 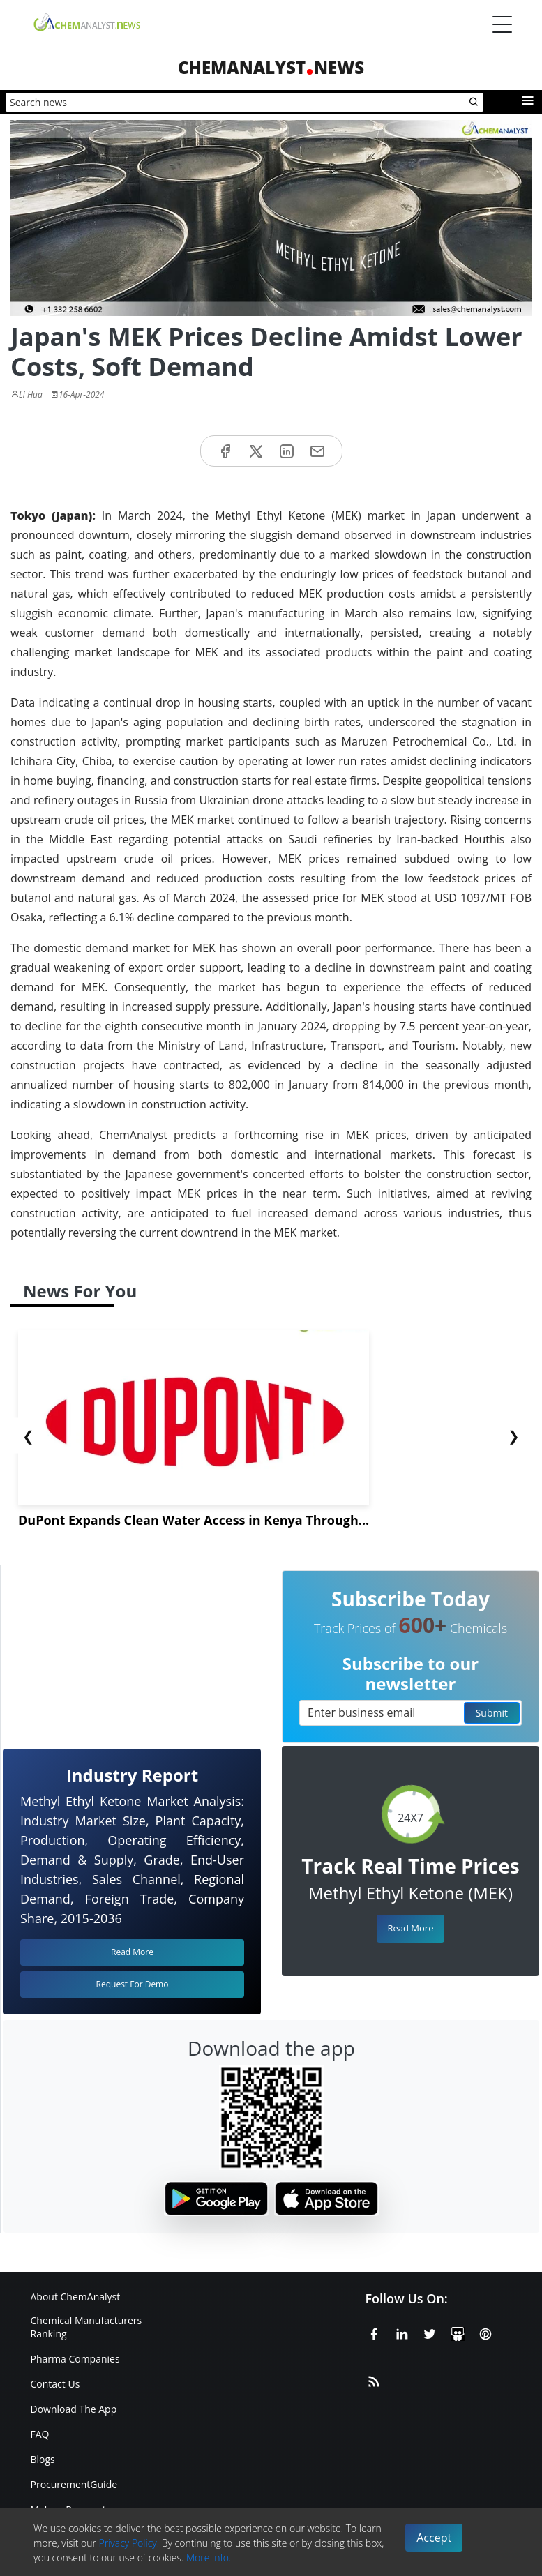 I want to click on [Pinterest], so click(x=485, y=2331).